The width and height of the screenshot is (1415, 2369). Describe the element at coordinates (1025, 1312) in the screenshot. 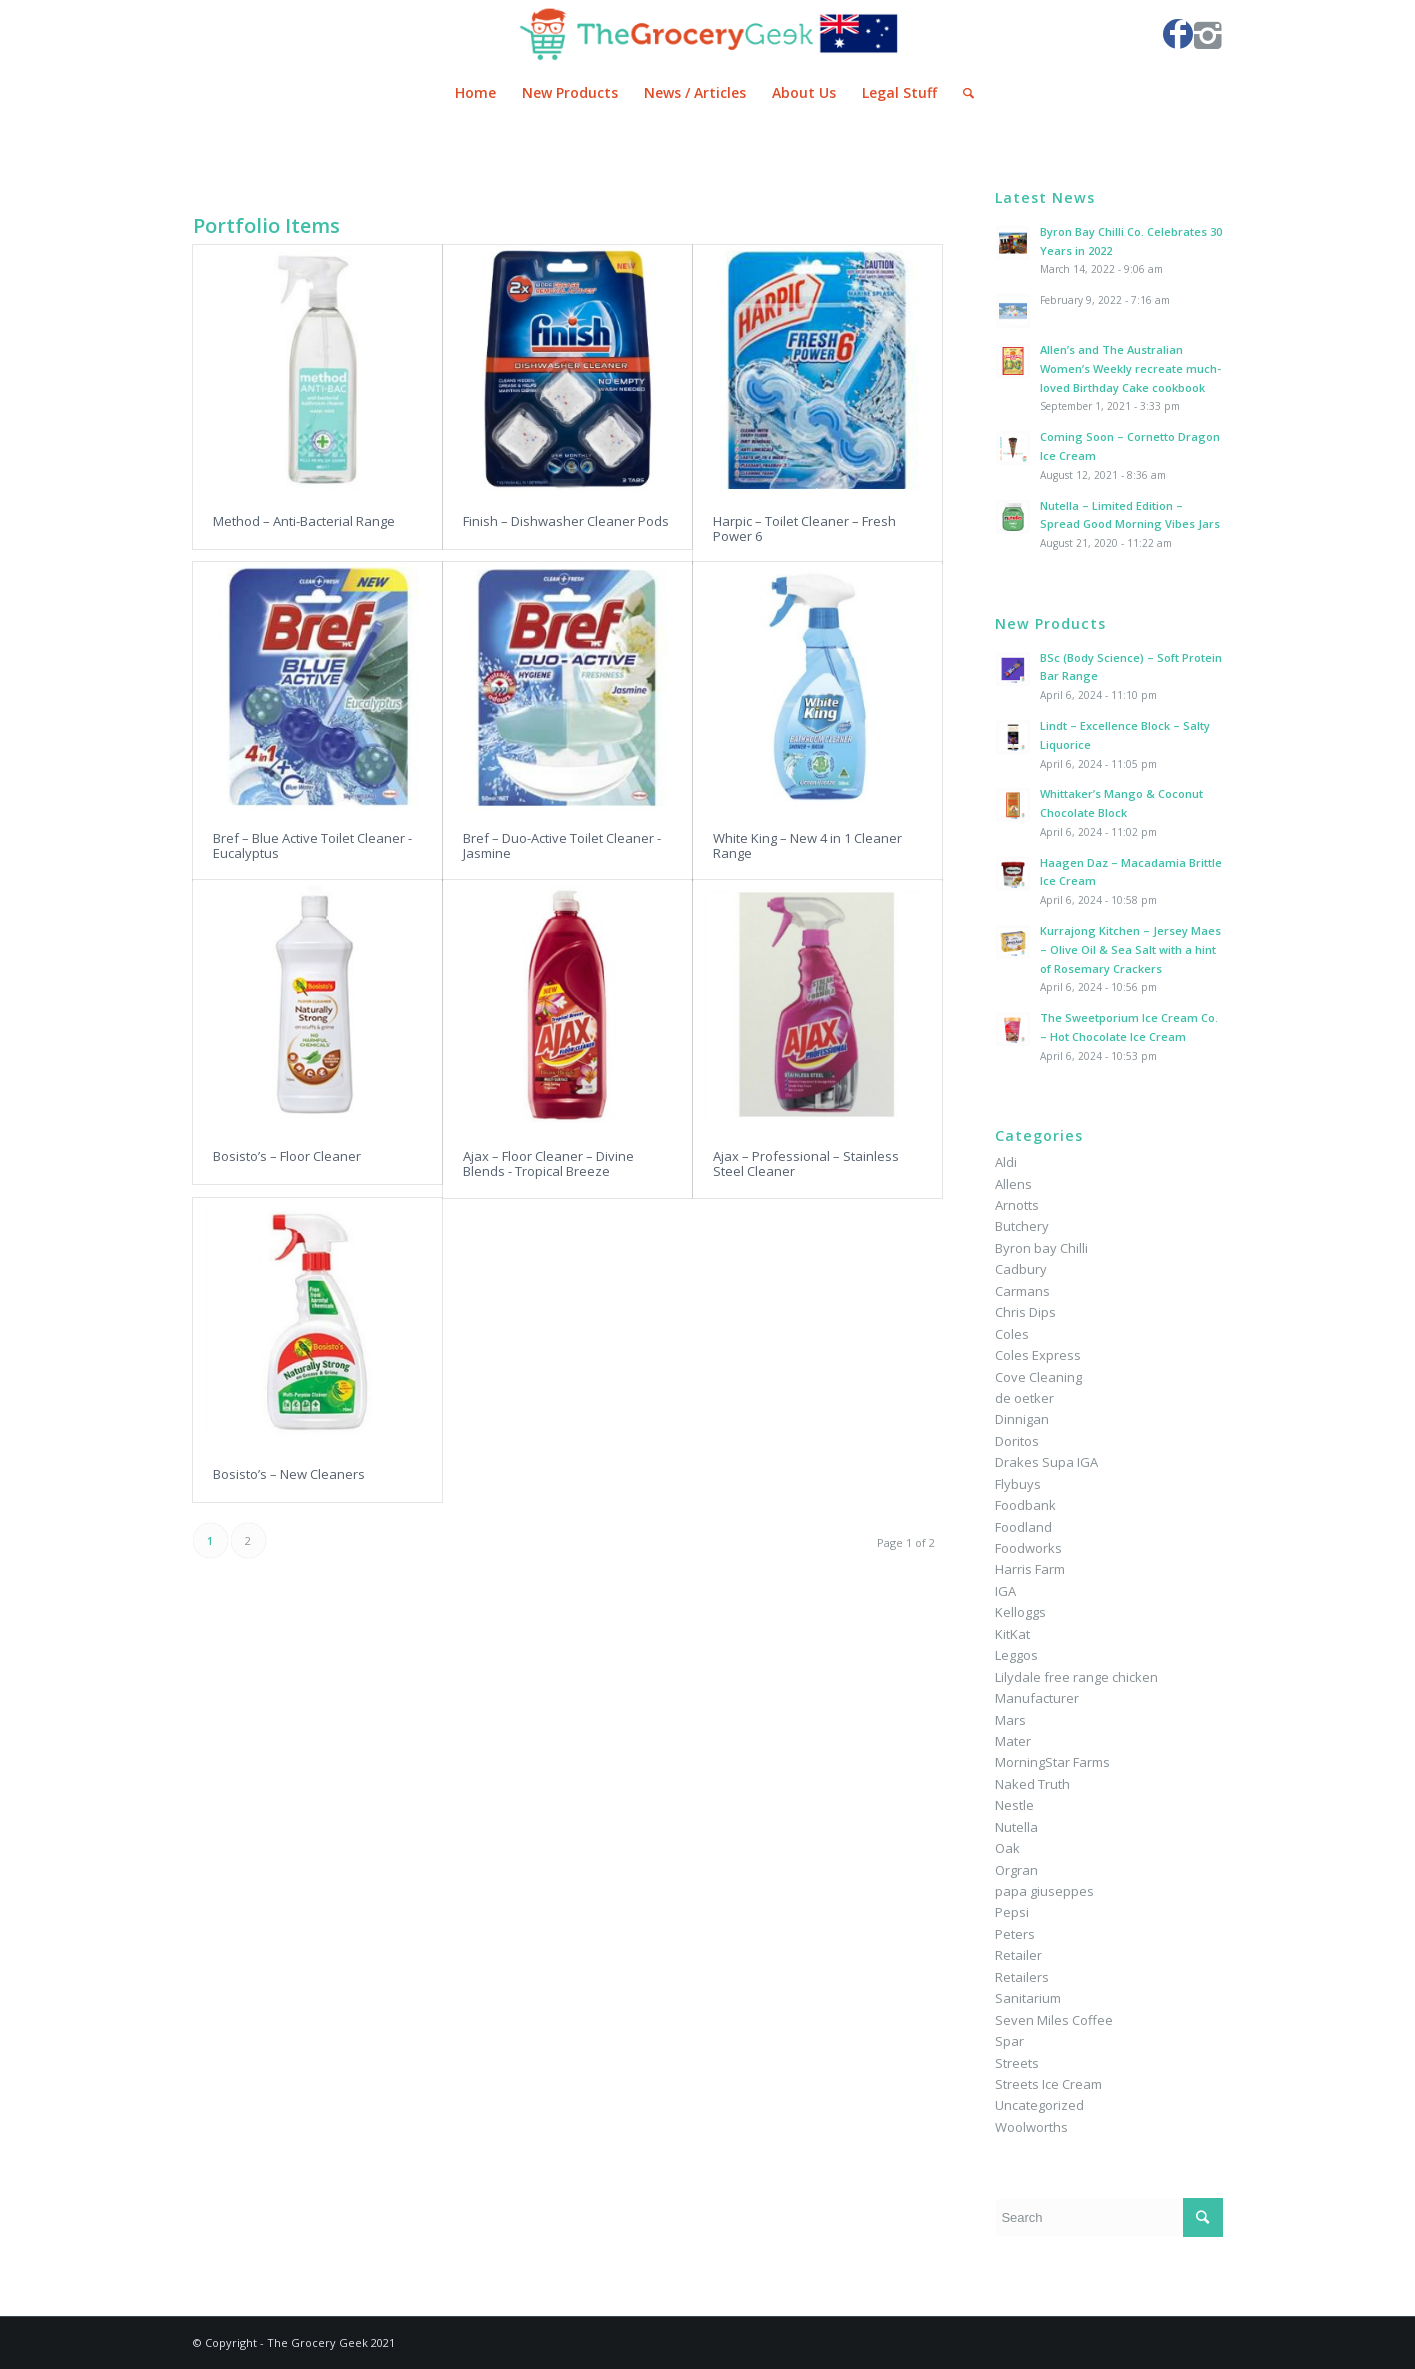

I see `Chris Dips` at that location.